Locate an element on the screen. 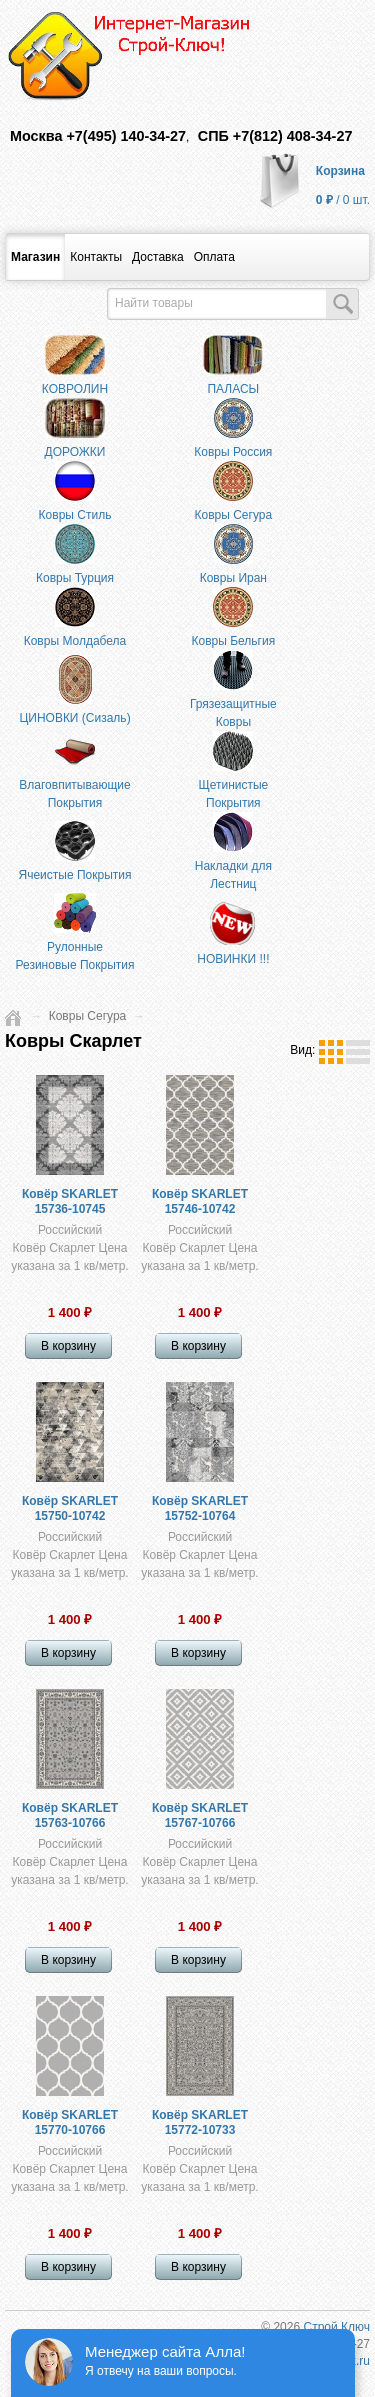 This screenshot has width=375, height=2397. Доставка is located at coordinates (158, 257).